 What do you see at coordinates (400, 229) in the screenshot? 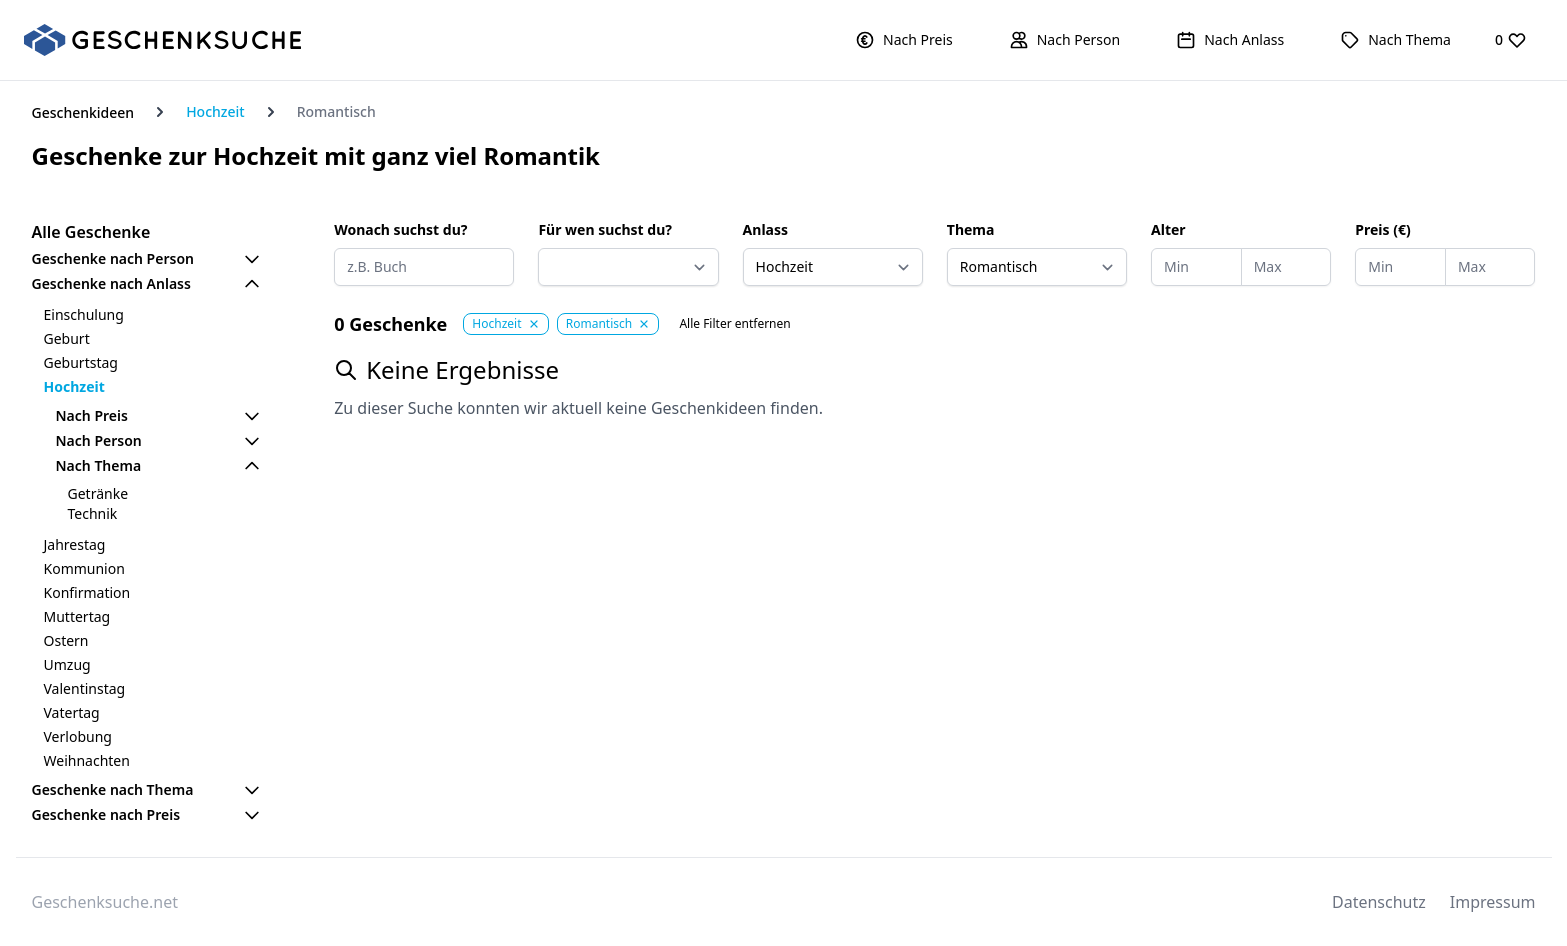
I see `Wonach suchst du?` at bounding box center [400, 229].